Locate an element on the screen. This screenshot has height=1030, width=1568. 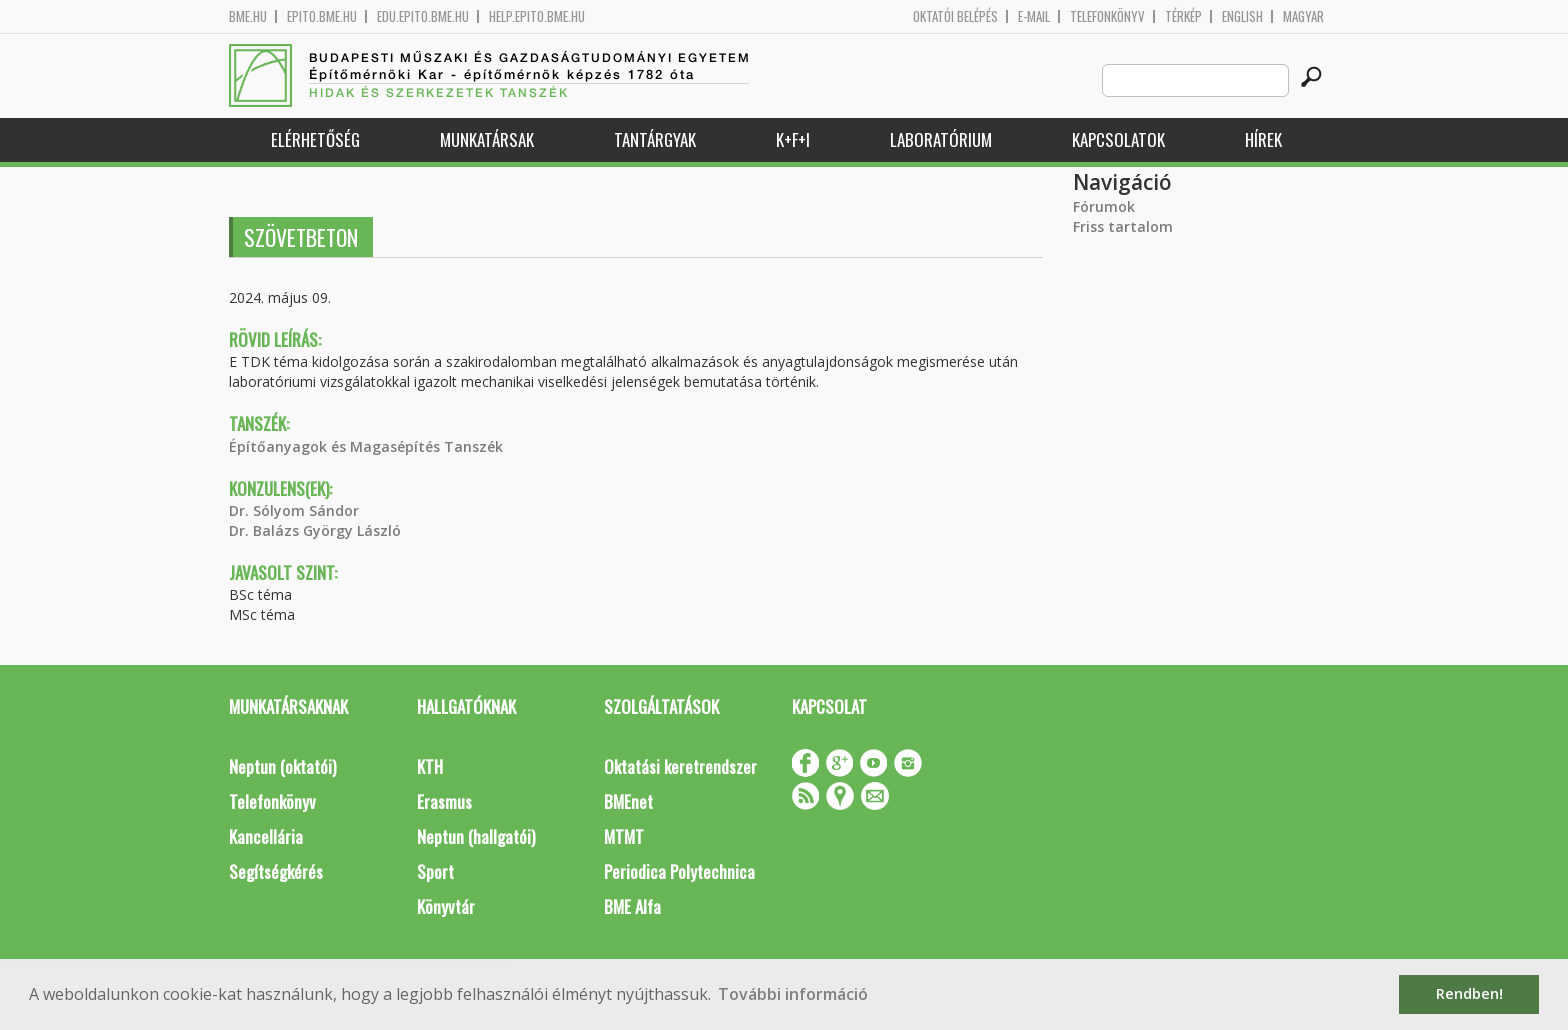
Térkép is located at coordinates (1183, 16).